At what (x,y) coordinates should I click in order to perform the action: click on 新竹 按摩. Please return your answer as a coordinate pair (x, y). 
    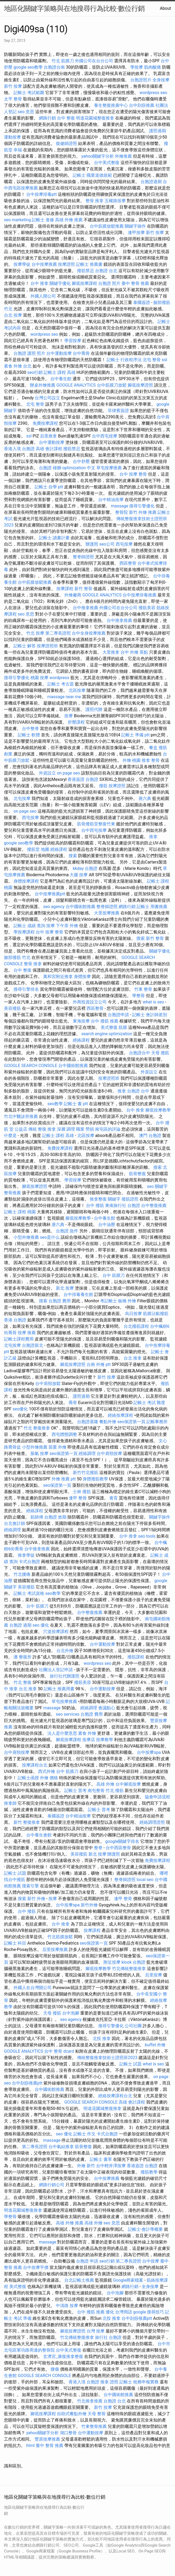
    Looking at the image, I should click on (13, 86).